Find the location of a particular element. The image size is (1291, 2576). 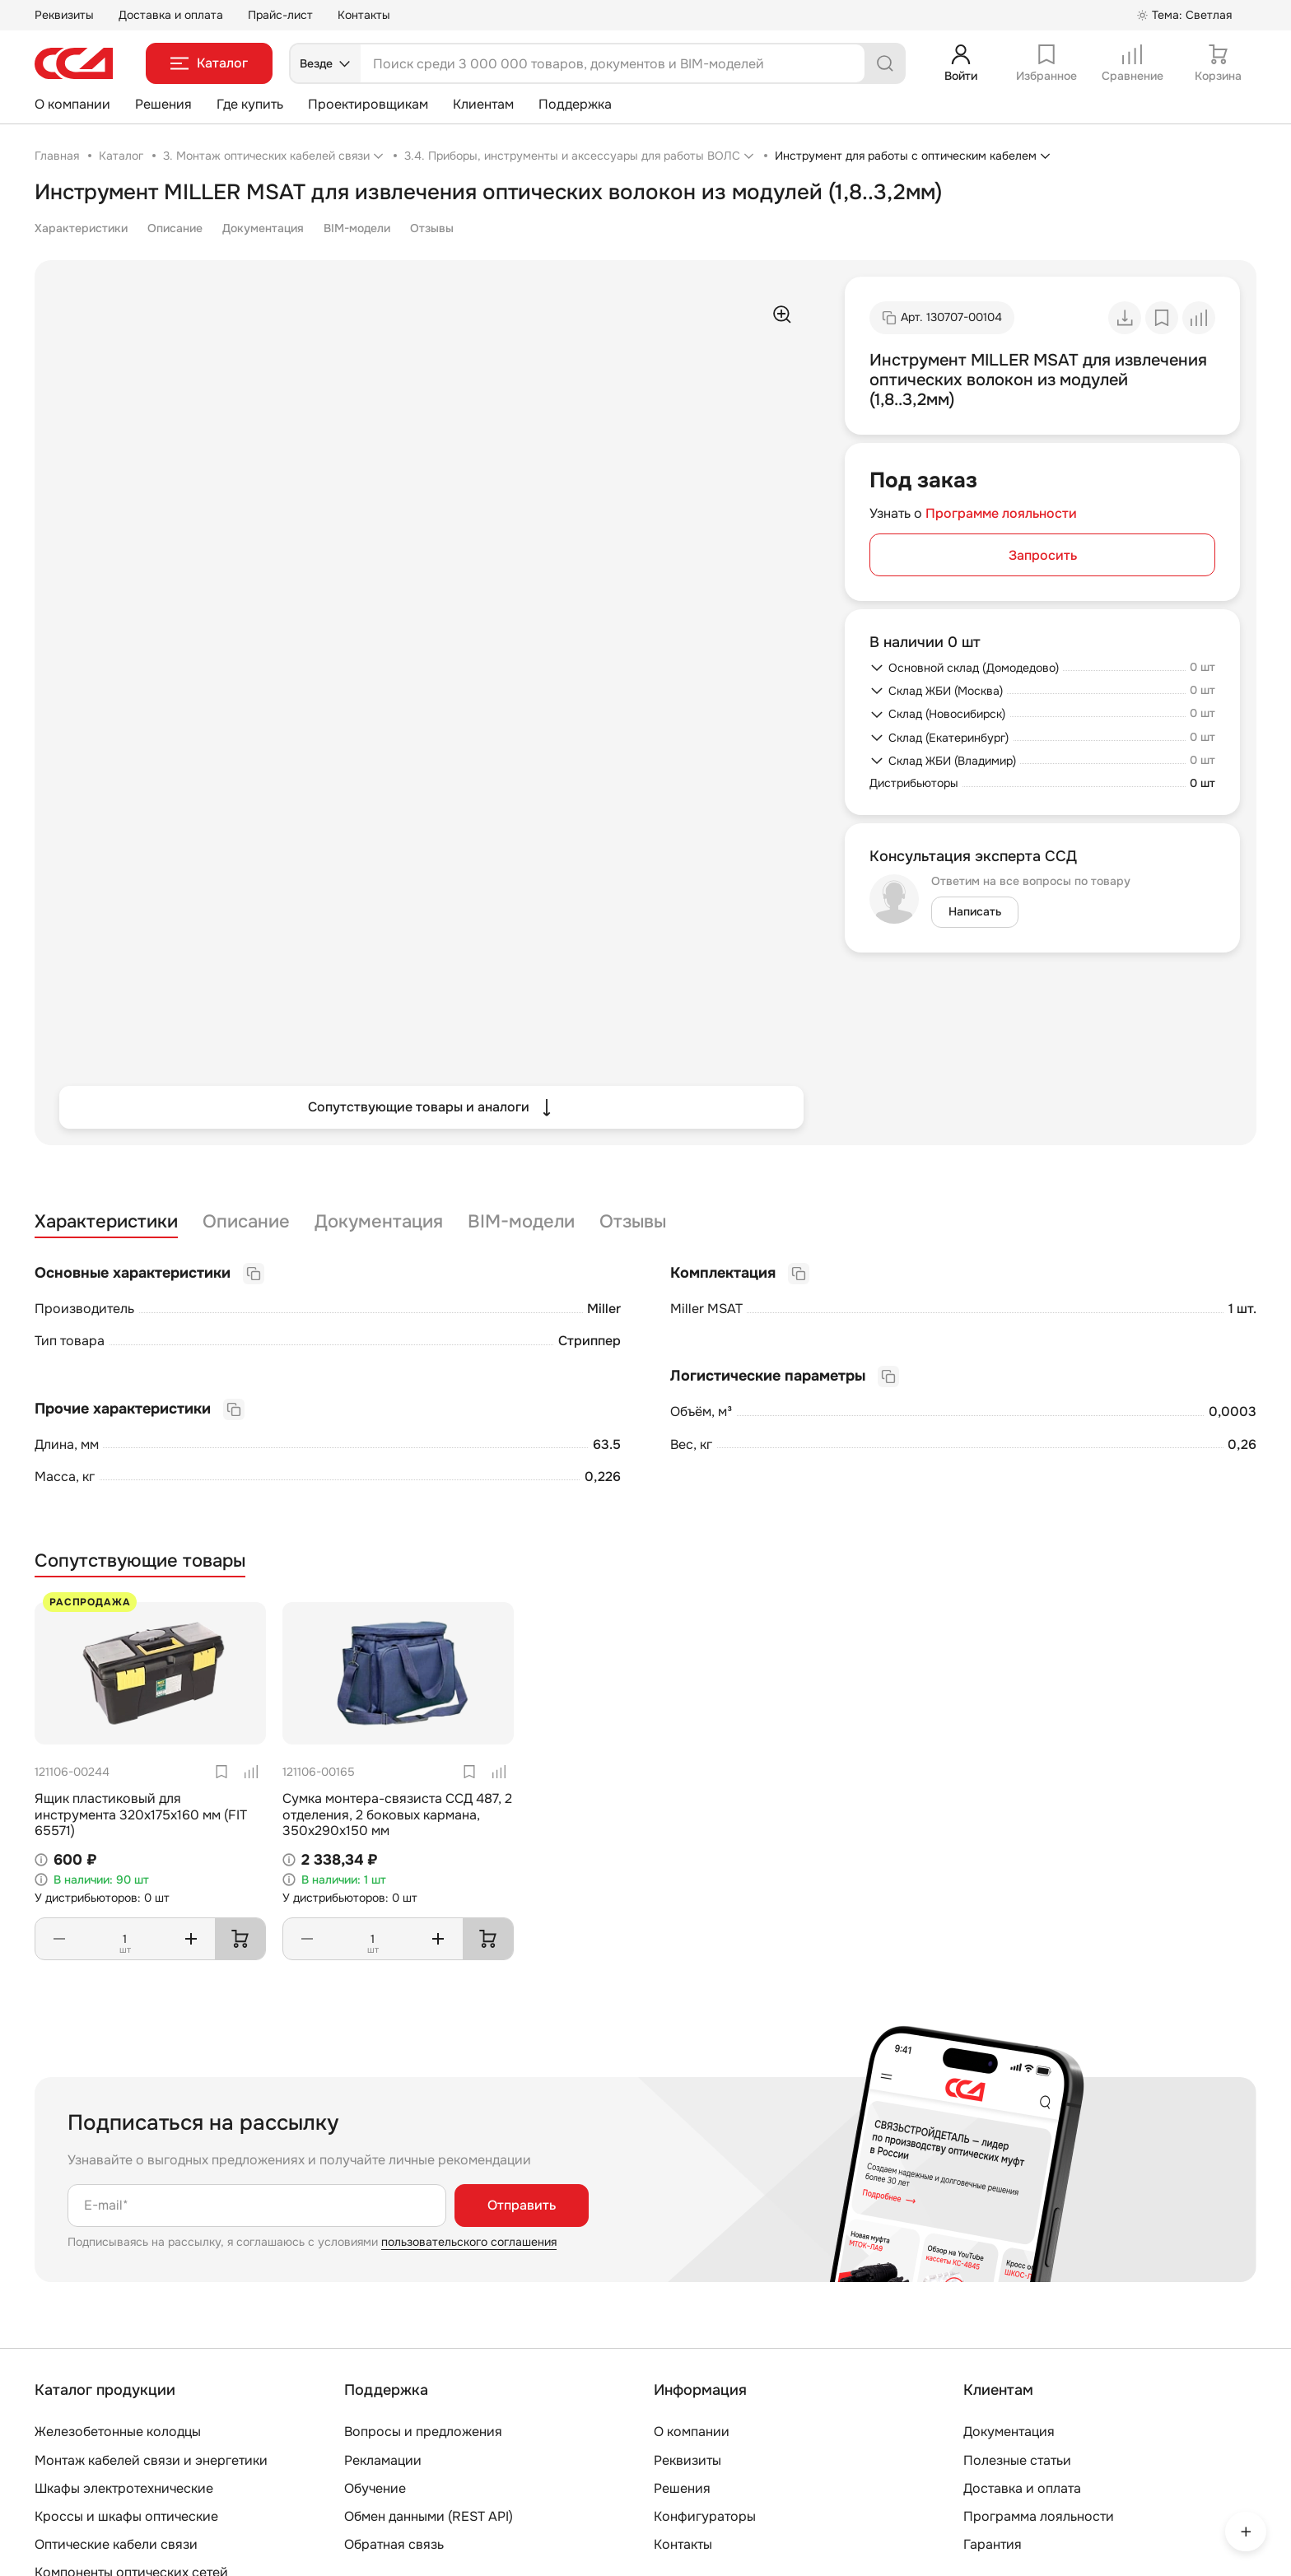

Реквизиты is located at coordinates (64, 14).